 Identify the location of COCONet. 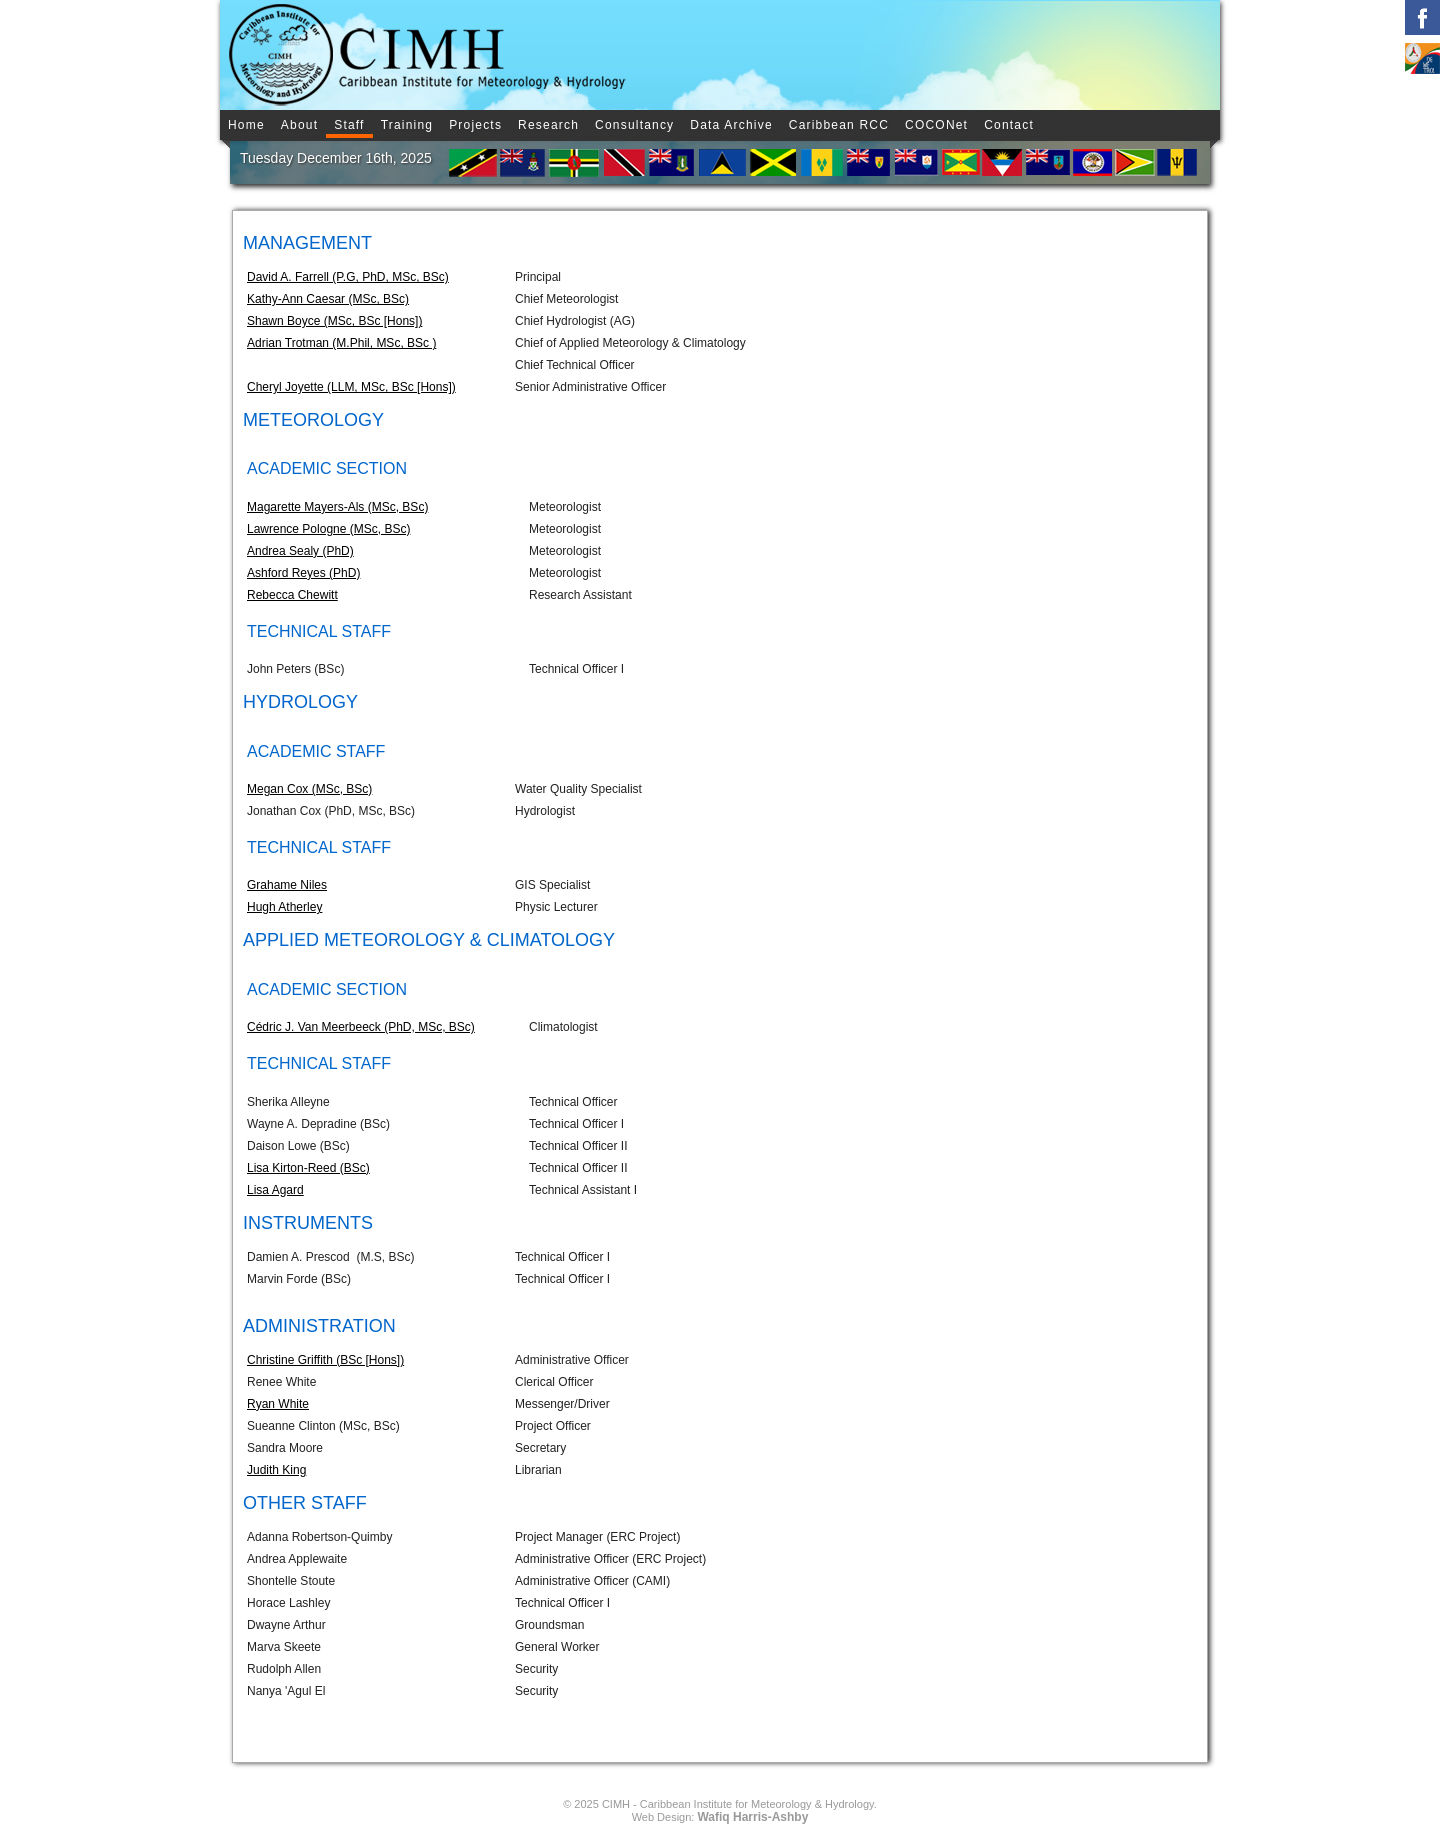
(936, 125).